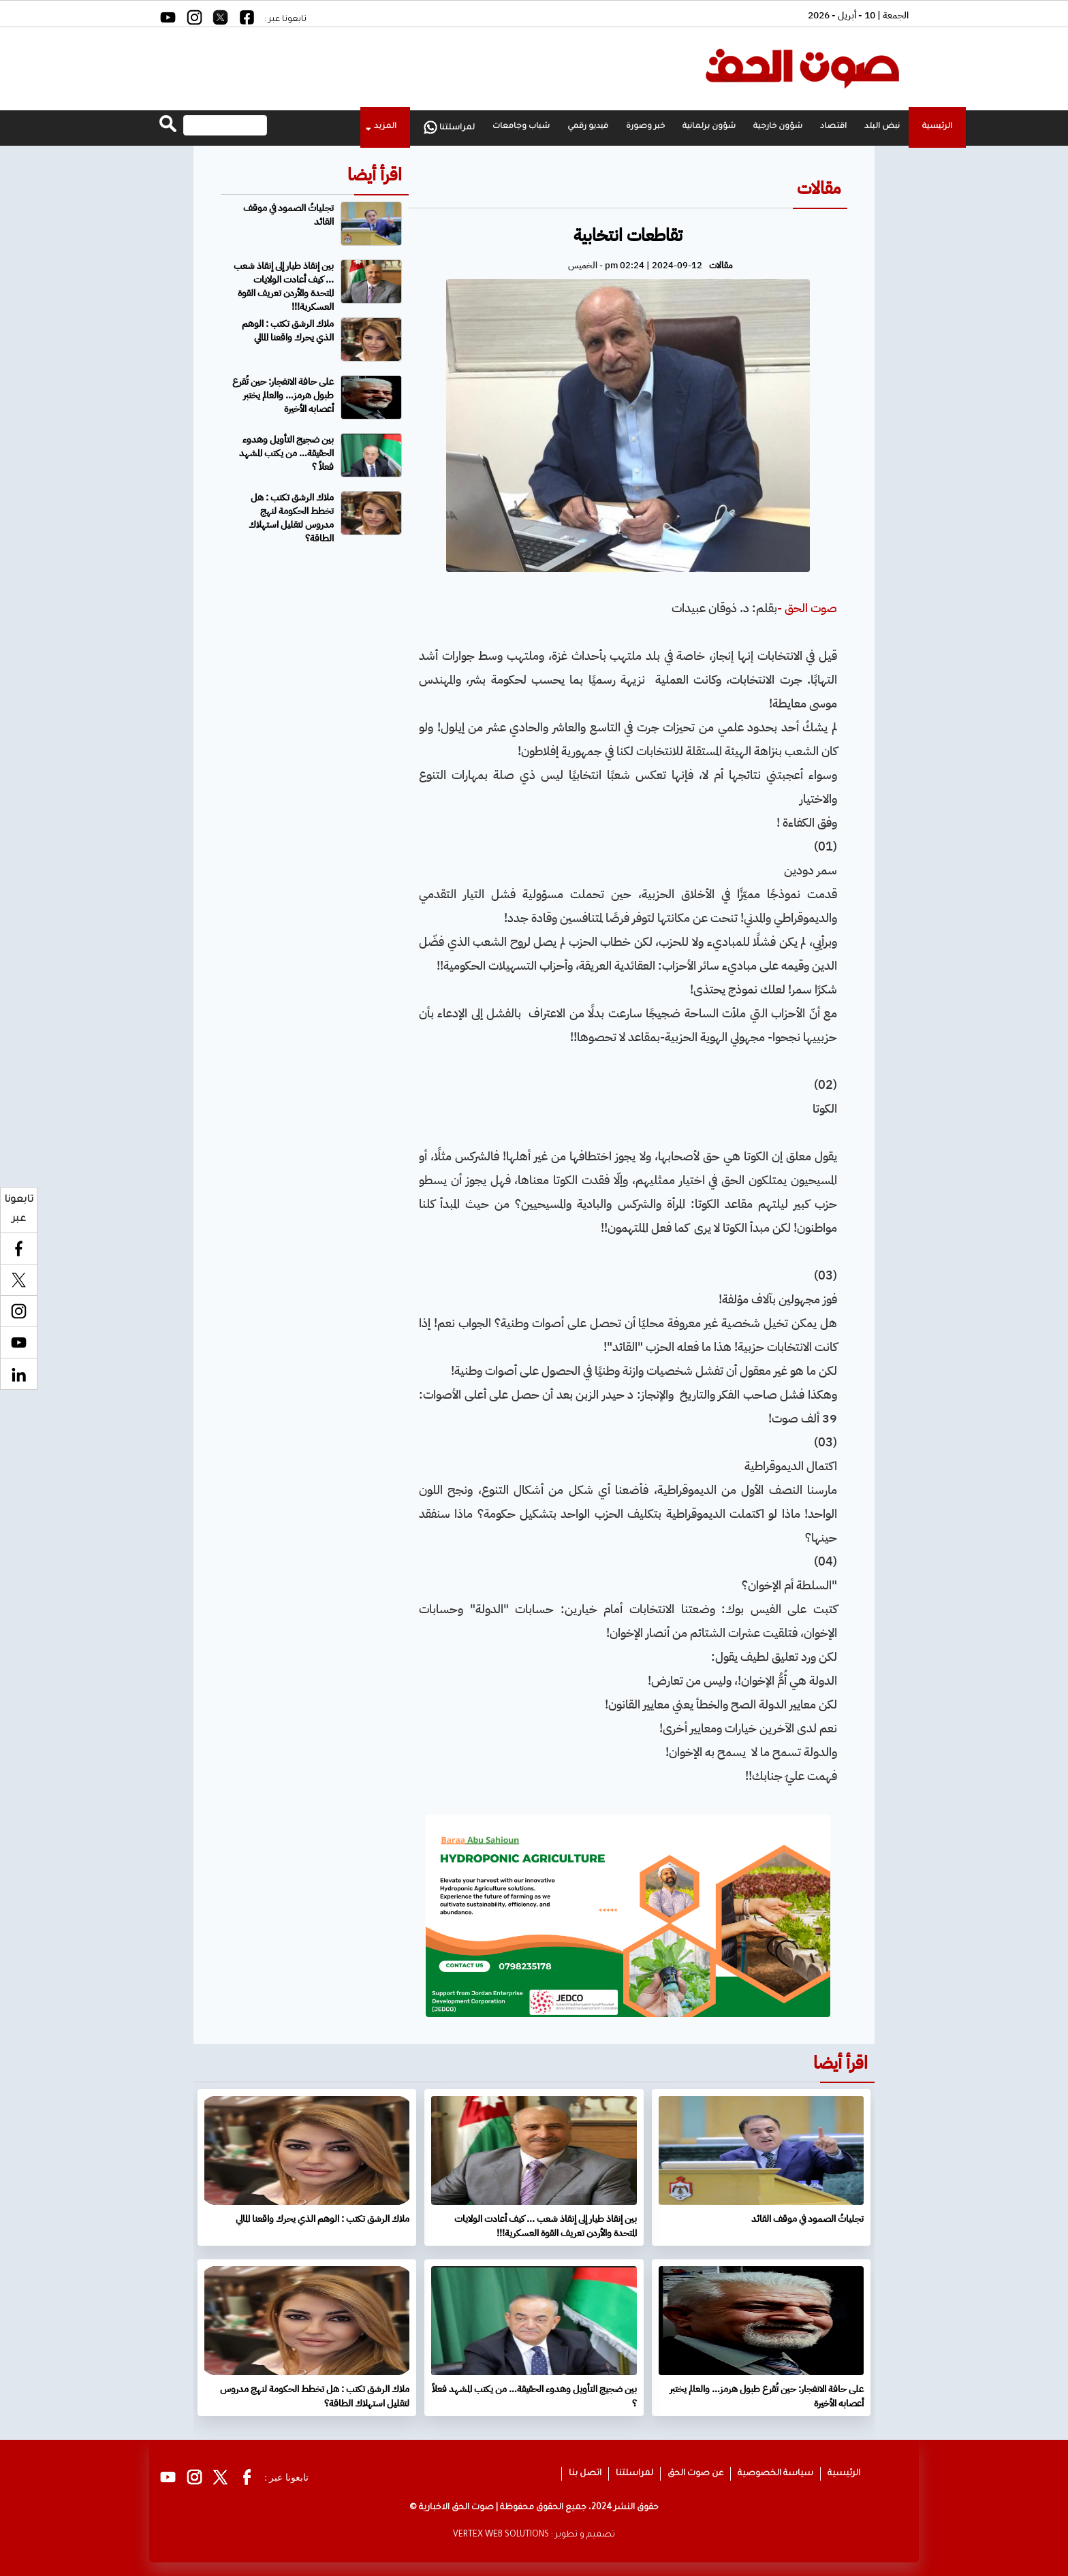 The width and height of the screenshot is (1068, 2576). What do you see at coordinates (819, 188) in the screenshot?
I see `مقالات` at bounding box center [819, 188].